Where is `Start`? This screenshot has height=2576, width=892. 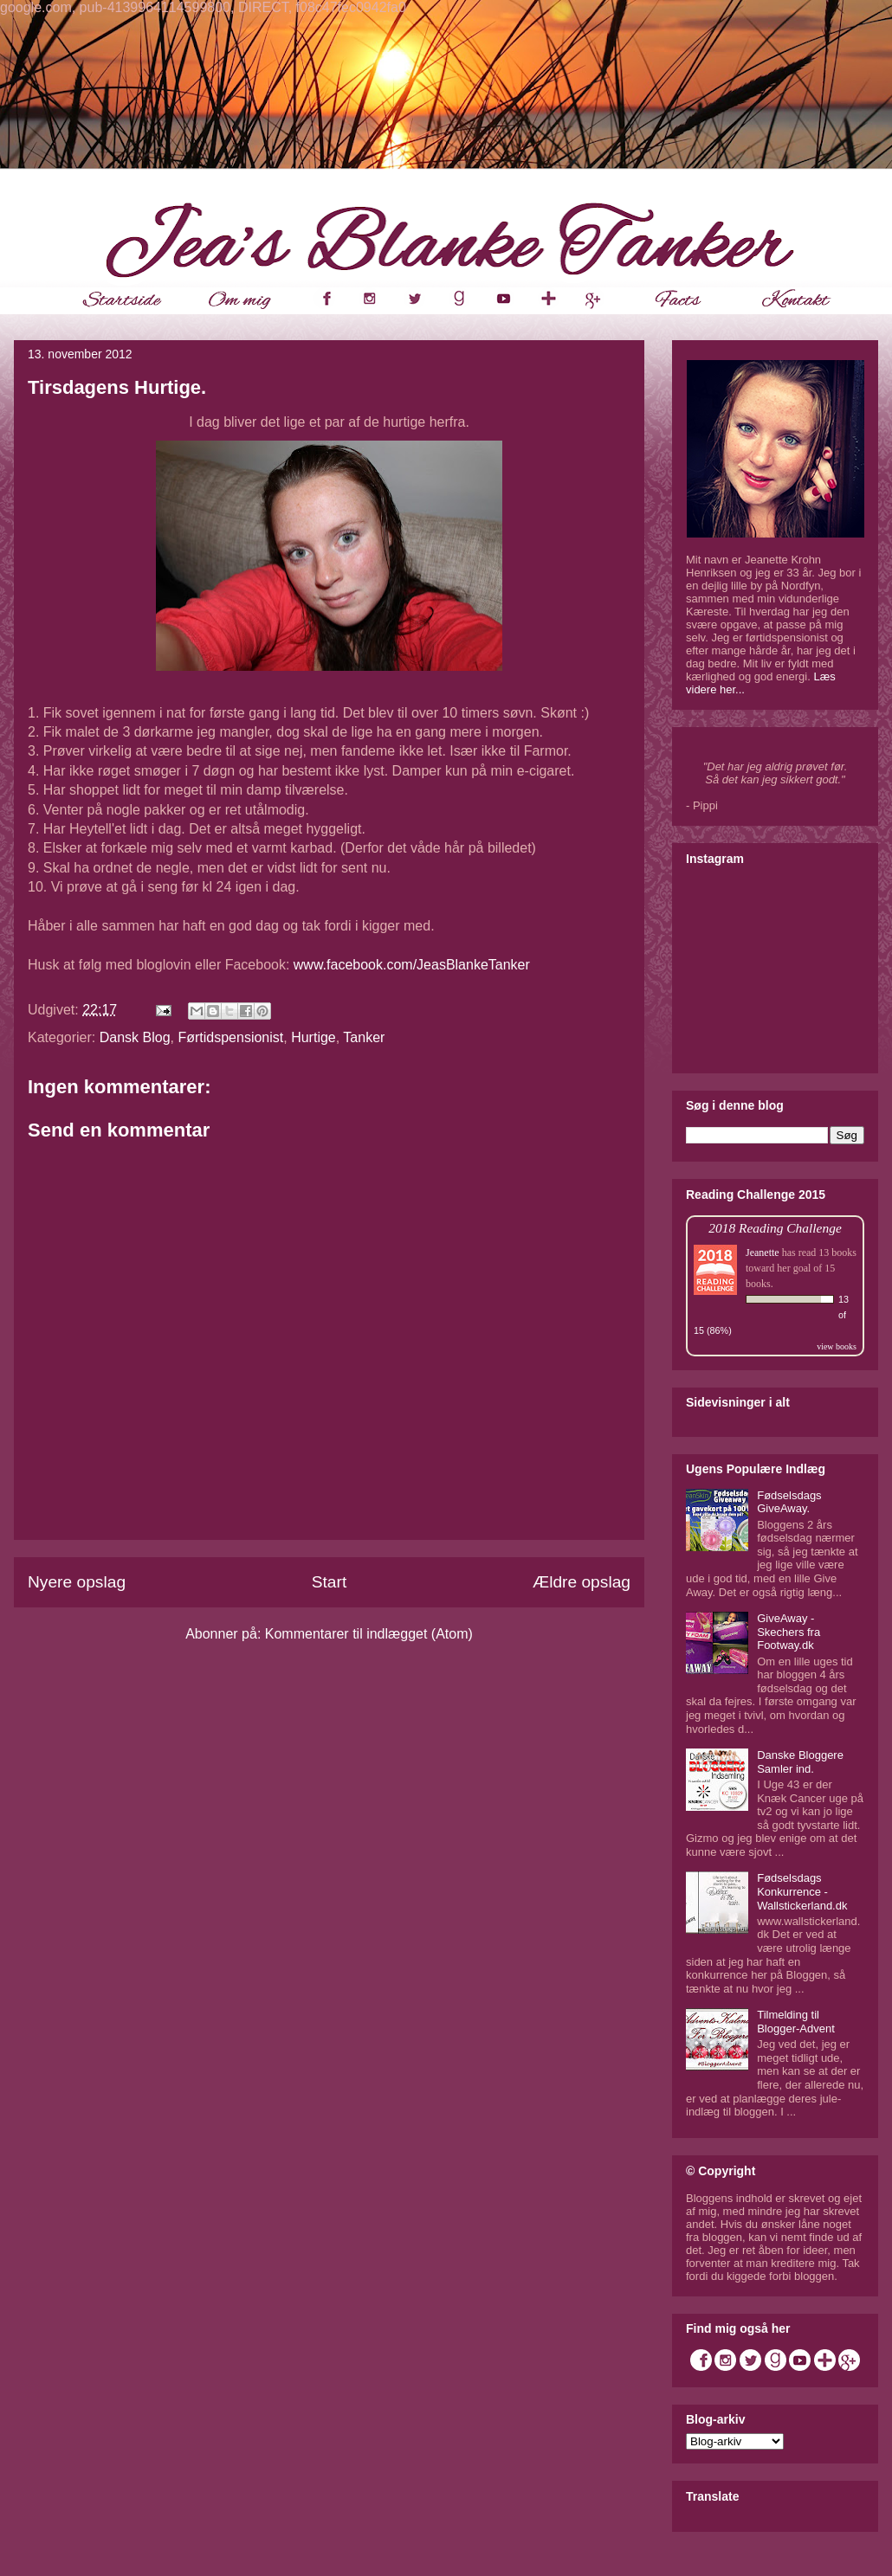 Start is located at coordinates (329, 1582).